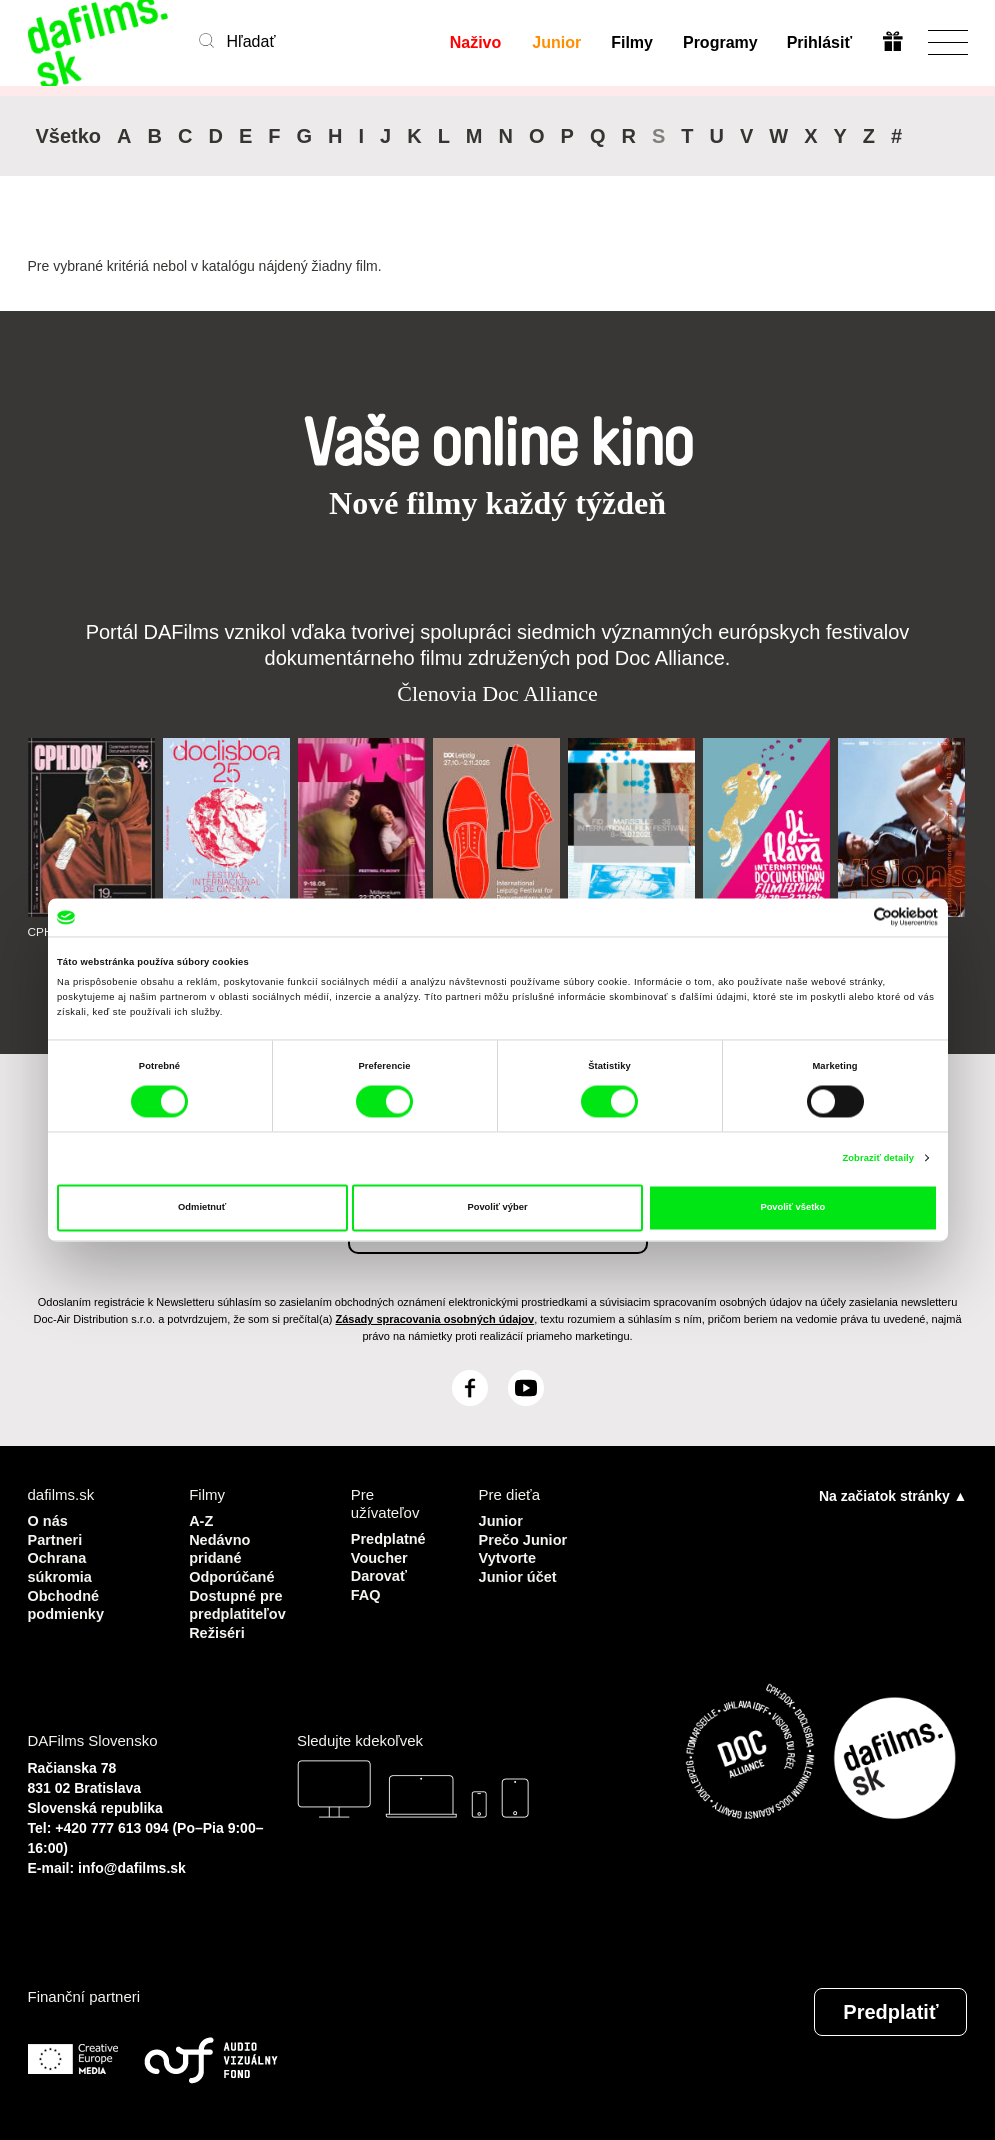 The height and width of the screenshot is (2140, 995). What do you see at coordinates (218, 1628) in the screenshot?
I see `Režiséri` at bounding box center [218, 1628].